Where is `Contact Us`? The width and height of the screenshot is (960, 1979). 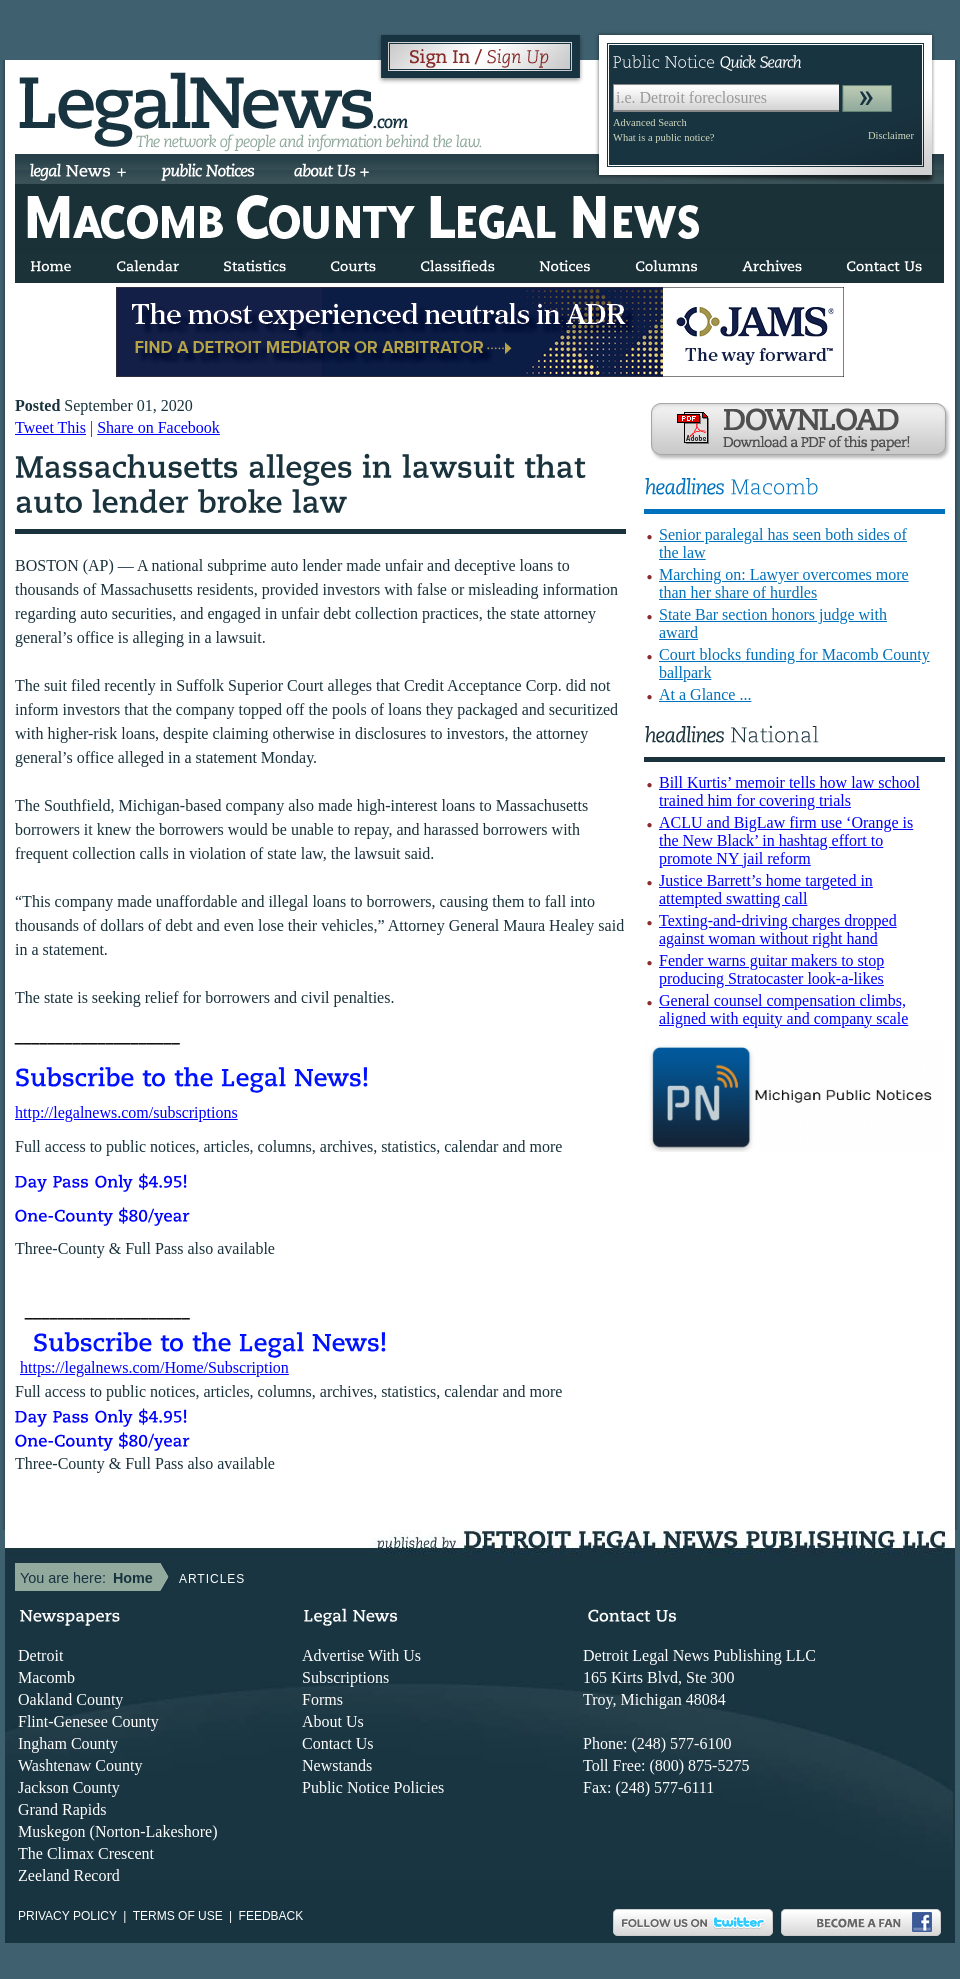
Contact Us is located at coordinates (338, 1743).